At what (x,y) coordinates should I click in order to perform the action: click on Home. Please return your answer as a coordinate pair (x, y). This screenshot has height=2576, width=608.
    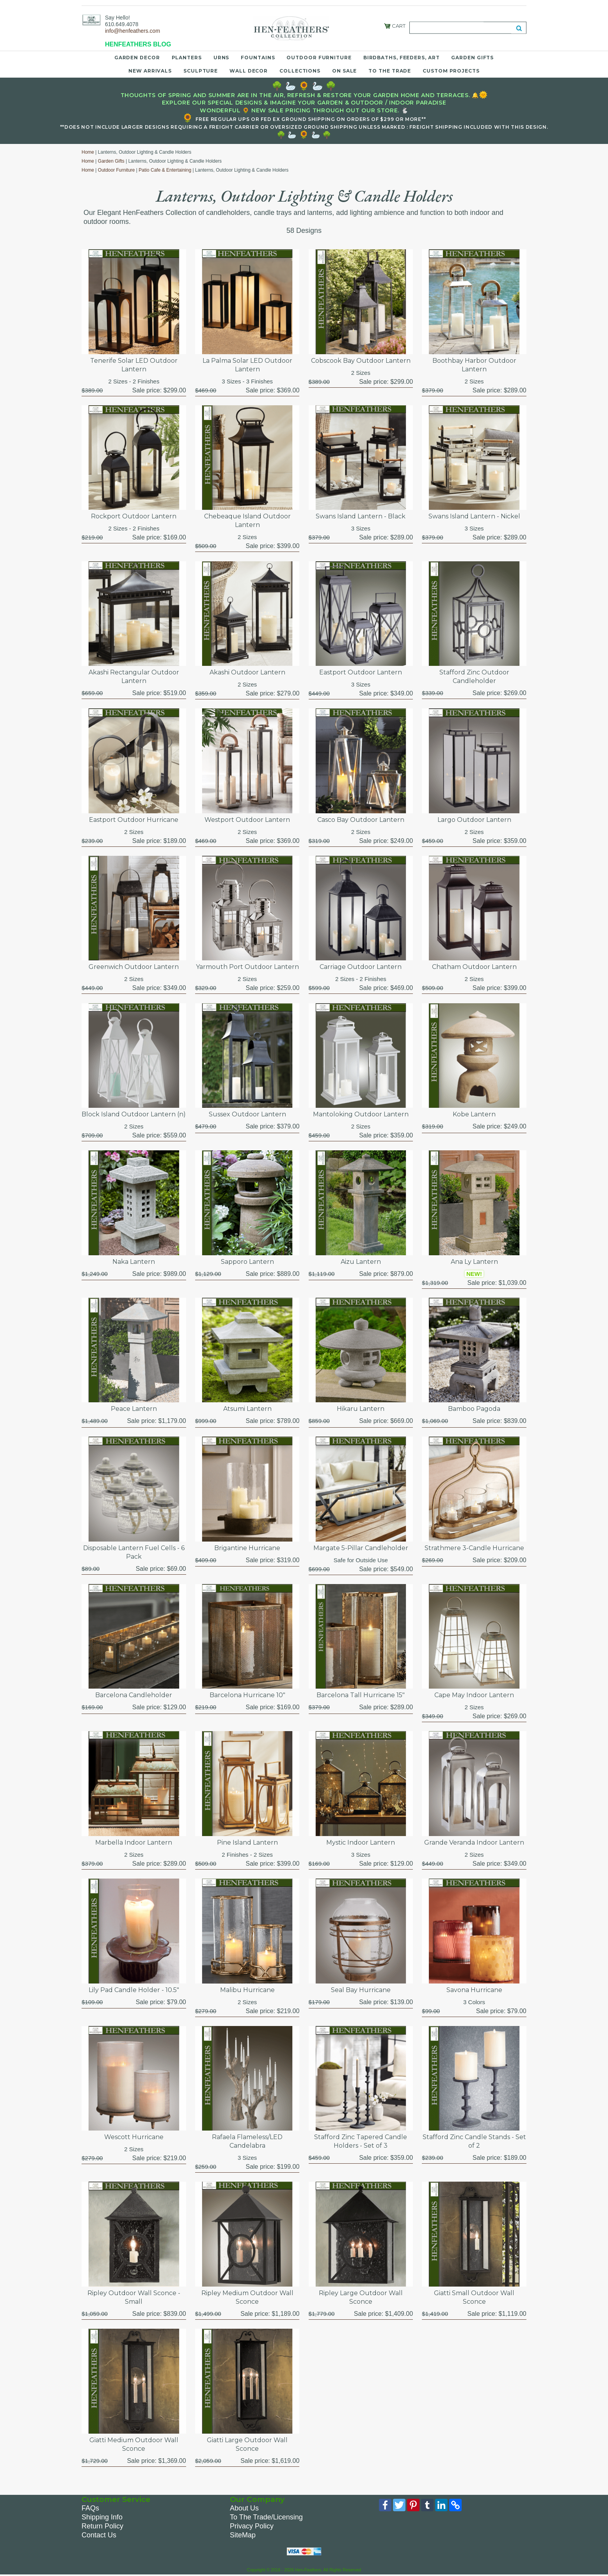
    Looking at the image, I should click on (88, 152).